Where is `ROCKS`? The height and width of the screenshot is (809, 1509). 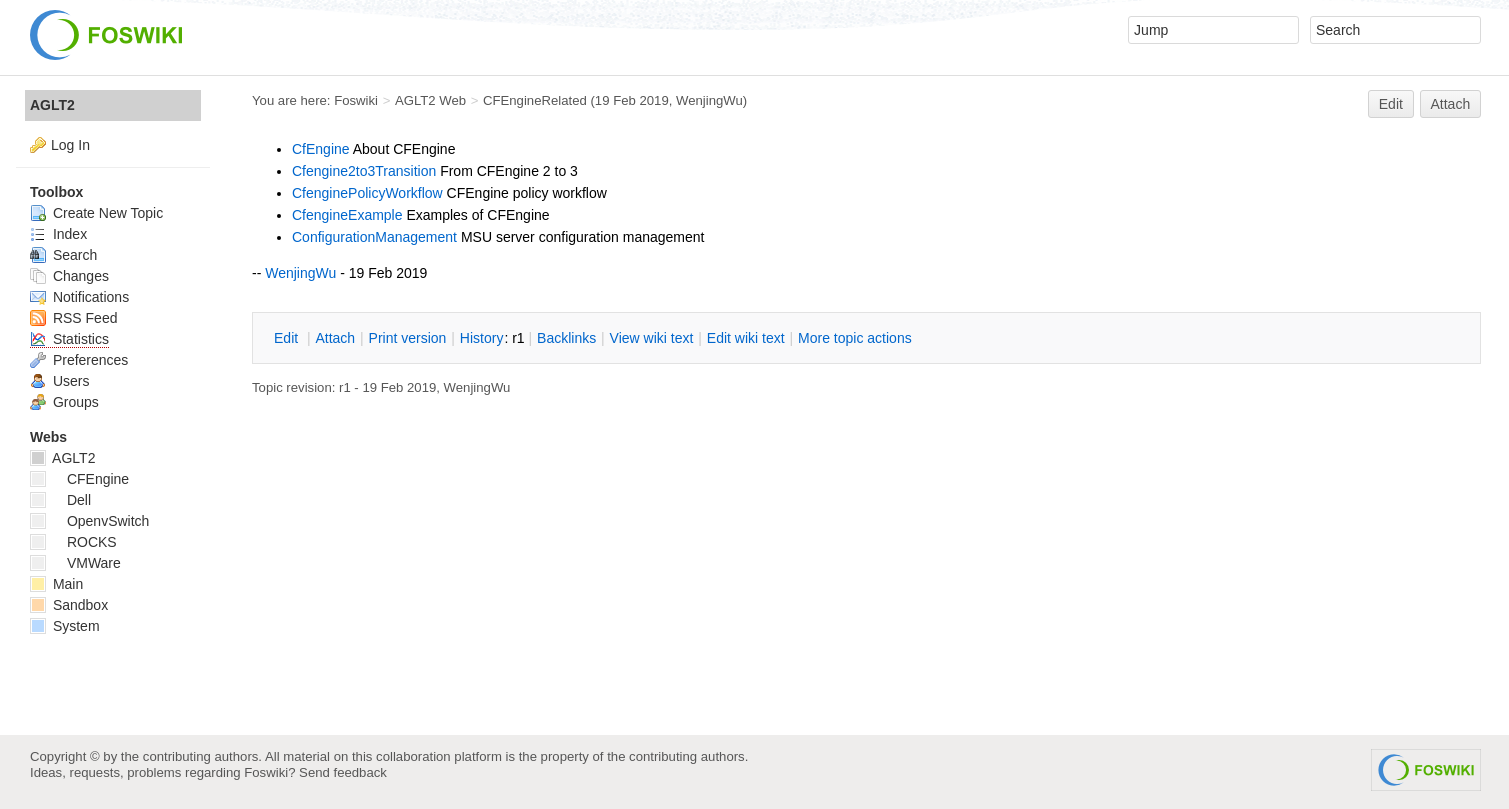
ROCKS is located at coordinates (73, 542).